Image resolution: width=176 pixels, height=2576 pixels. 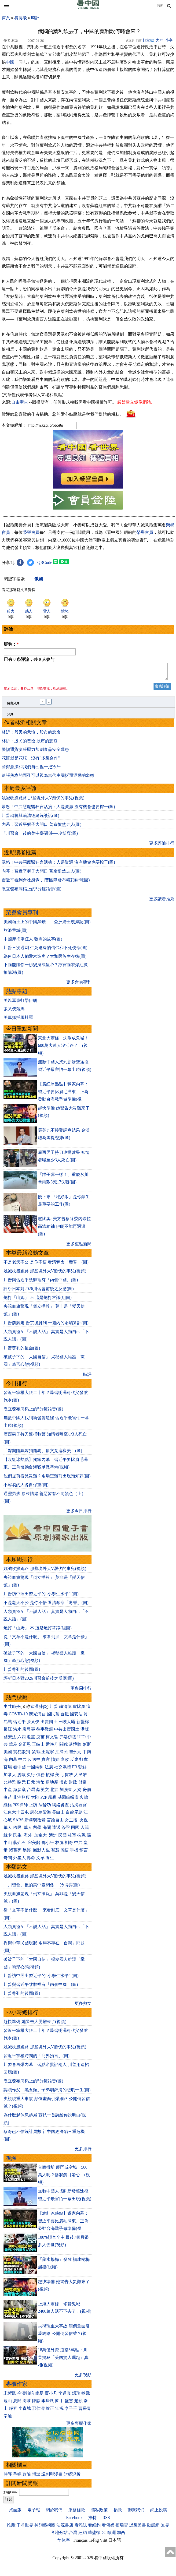 I want to click on 榮譽會員, so click(x=31, y=532).